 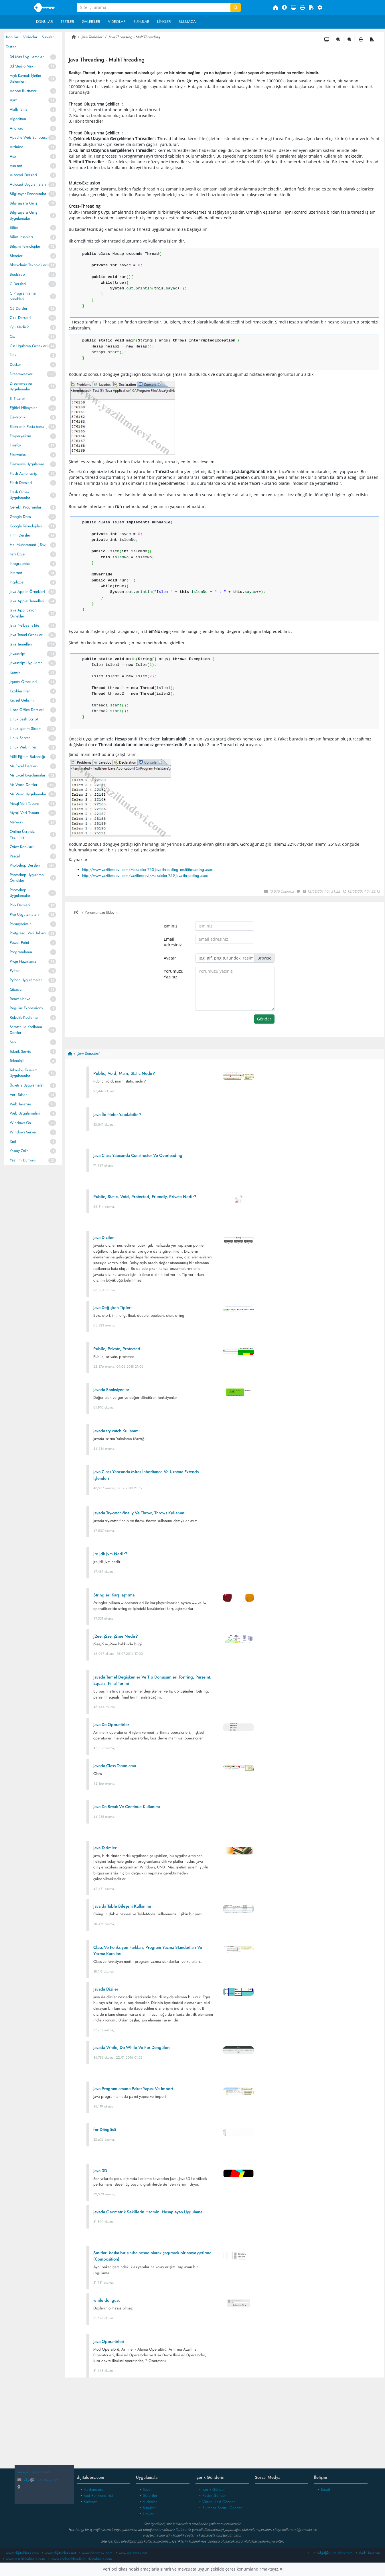 What do you see at coordinates (325, 2489) in the screenshot?
I see `Email` at bounding box center [325, 2489].